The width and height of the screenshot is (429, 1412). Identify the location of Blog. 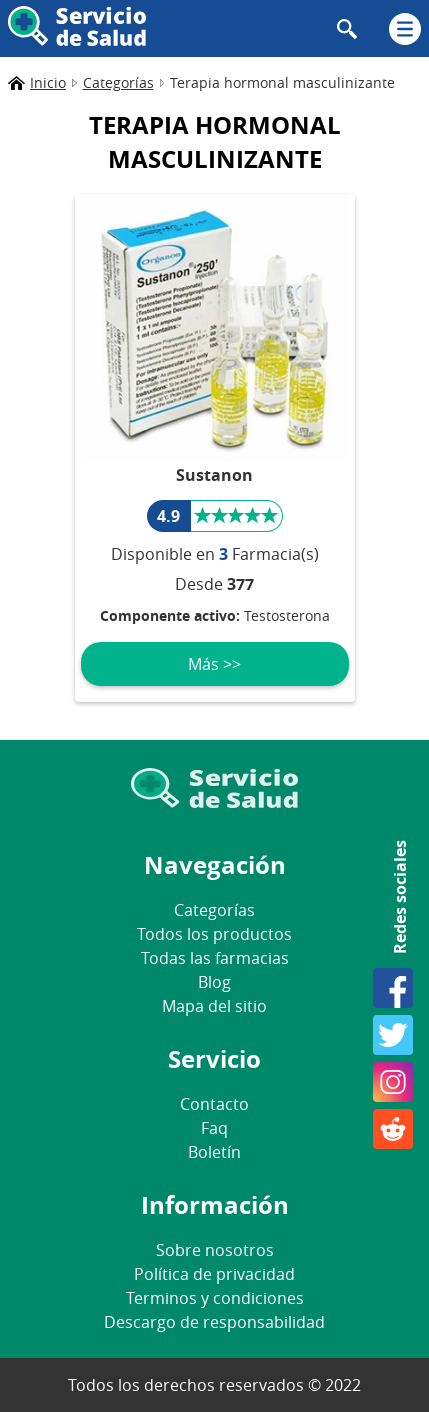
(214, 982).